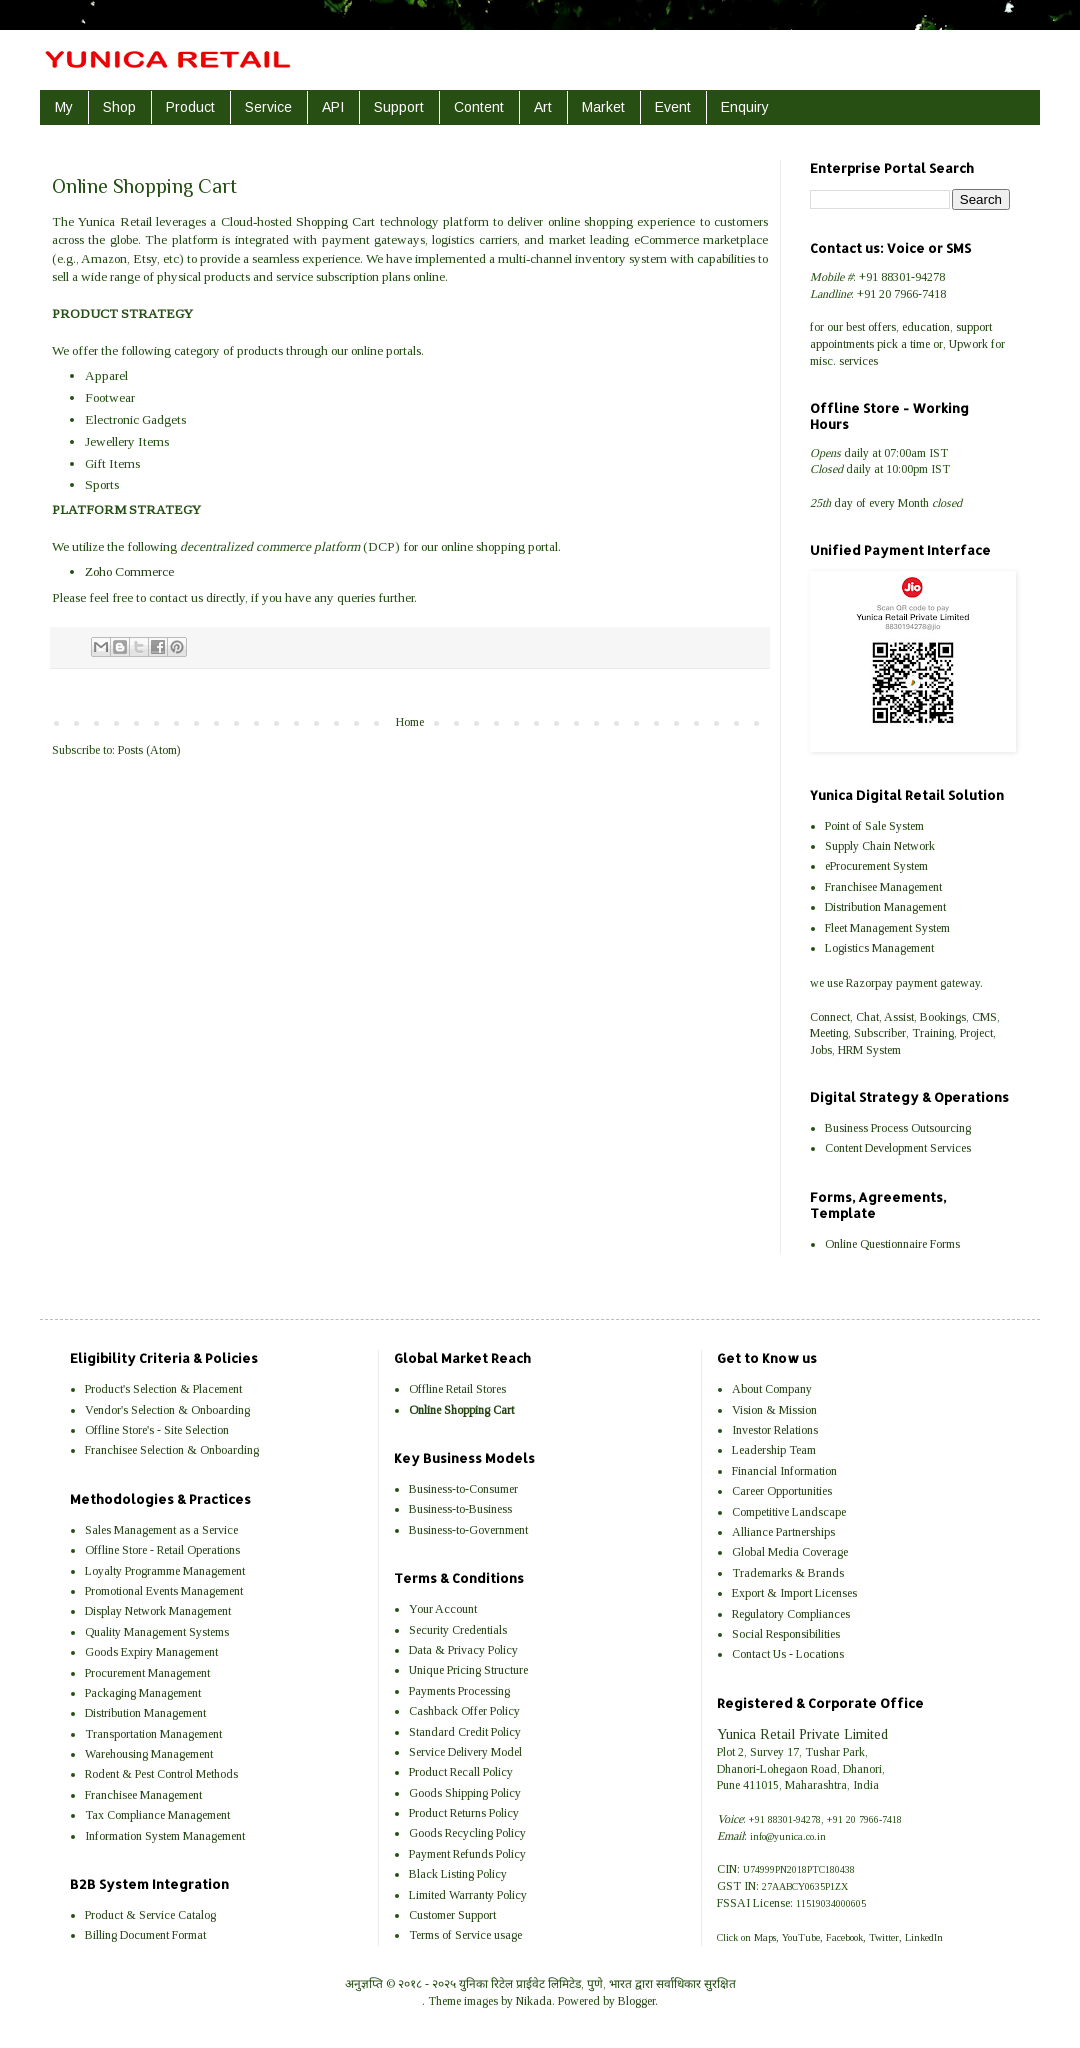 This screenshot has height=2048, width=1080. I want to click on Display Network Management, so click(158, 1611).